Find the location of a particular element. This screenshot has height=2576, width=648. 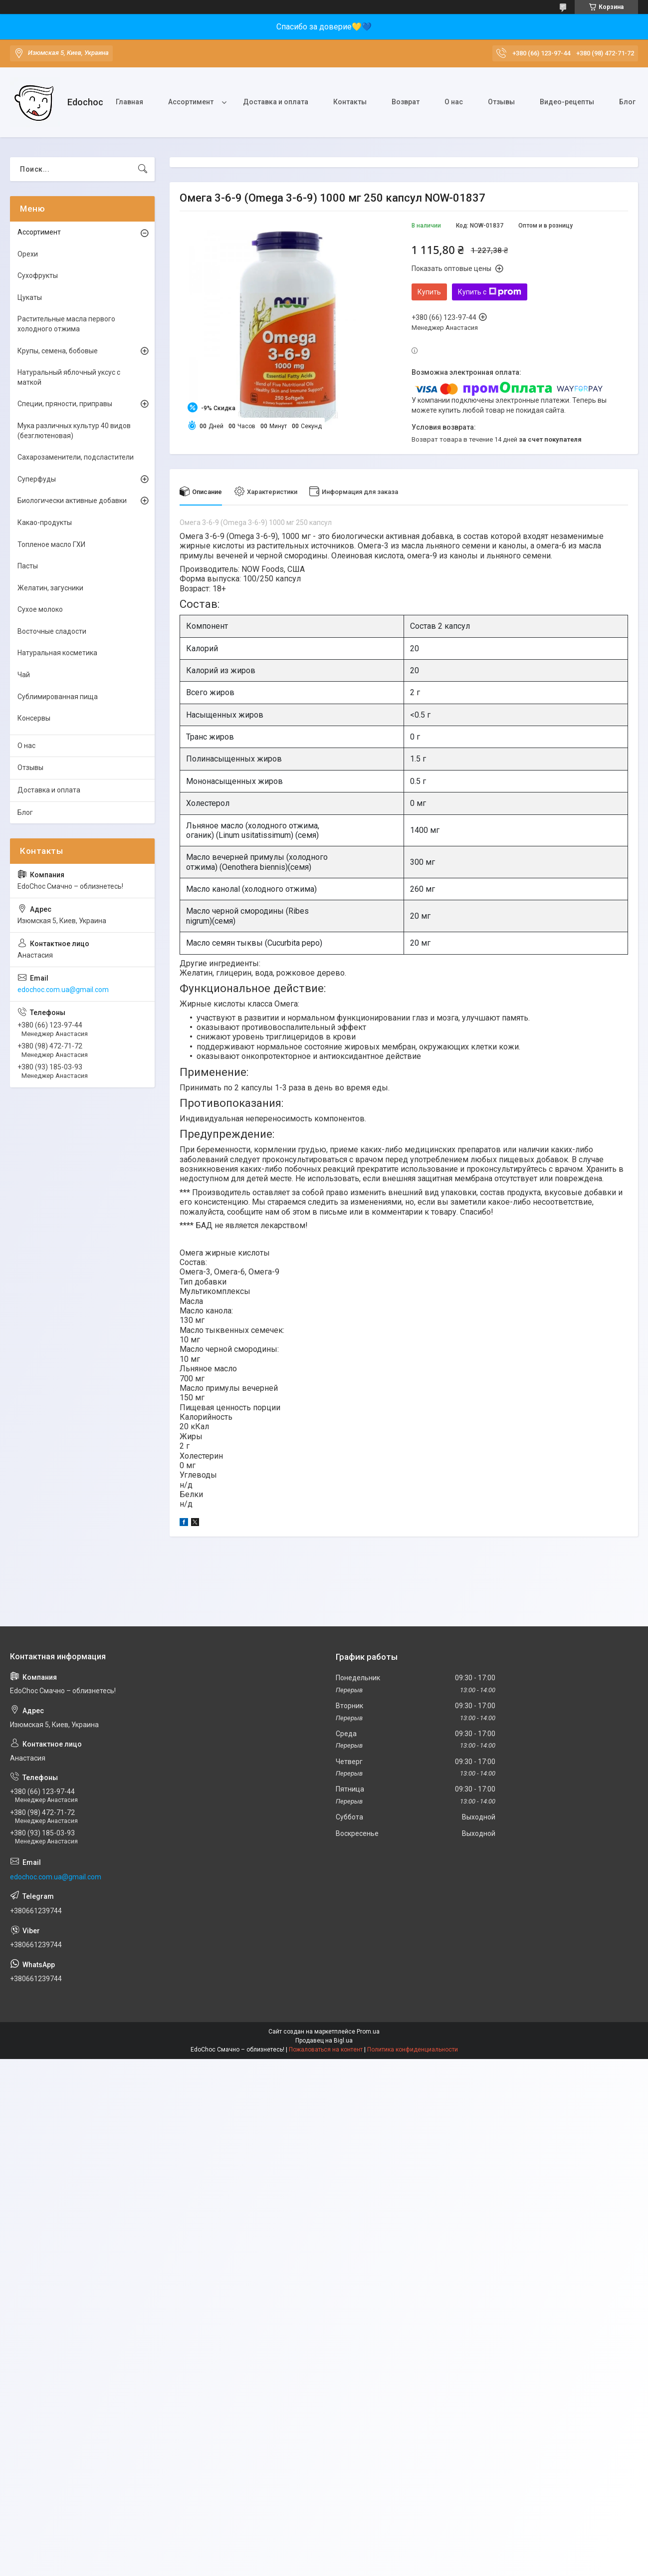

Сахарозаменители, подсластители is located at coordinates (75, 457).